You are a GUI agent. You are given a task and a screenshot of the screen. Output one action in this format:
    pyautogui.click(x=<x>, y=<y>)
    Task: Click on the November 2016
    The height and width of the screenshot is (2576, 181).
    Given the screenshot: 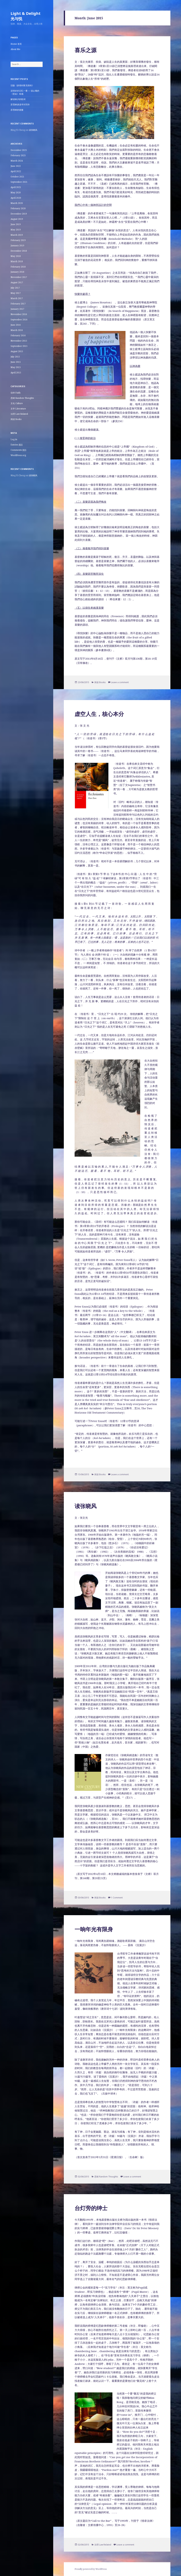 What is the action you would take?
    pyautogui.click(x=19, y=314)
    